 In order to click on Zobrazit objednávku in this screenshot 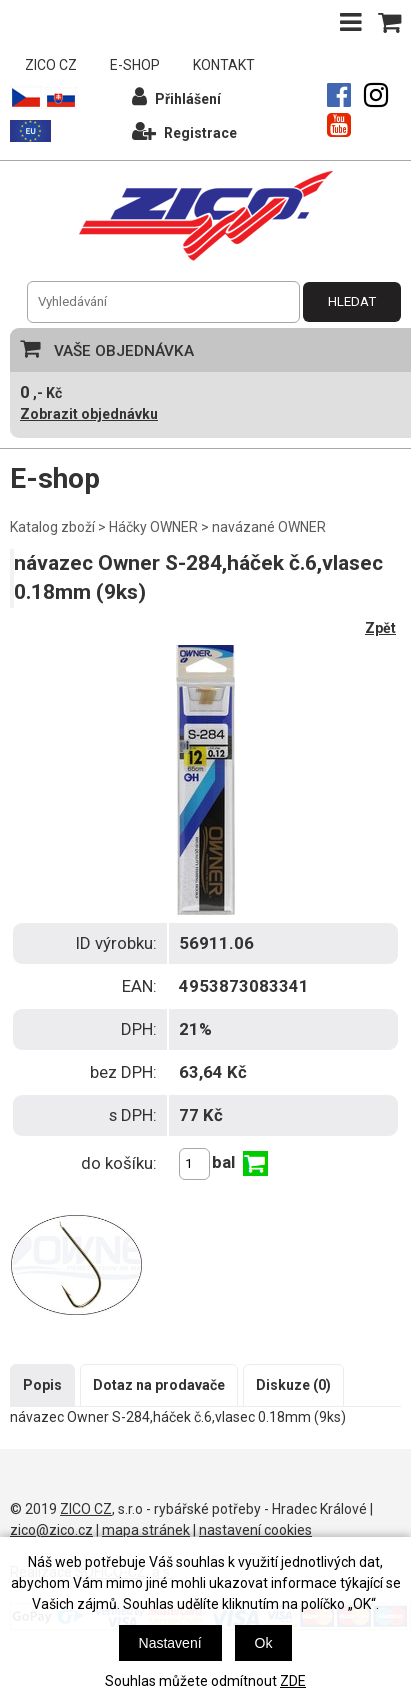, I will do `click(89, 414)`.